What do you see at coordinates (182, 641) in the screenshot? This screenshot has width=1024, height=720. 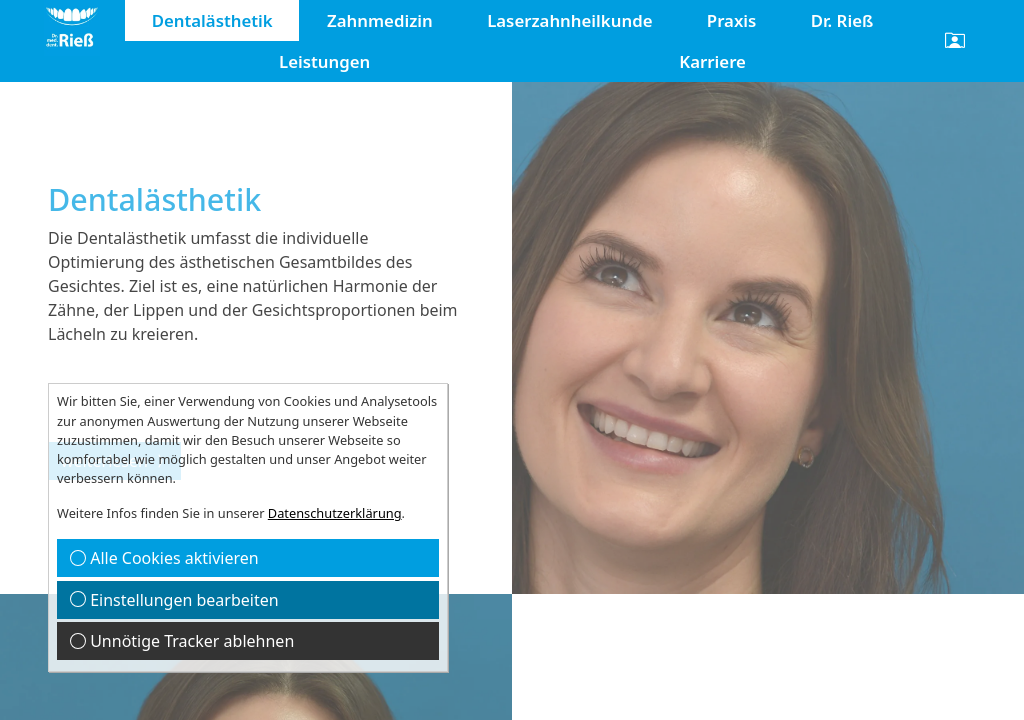 I see `Unnötige Tracker ablehnen` at bounding box center [182, 641].